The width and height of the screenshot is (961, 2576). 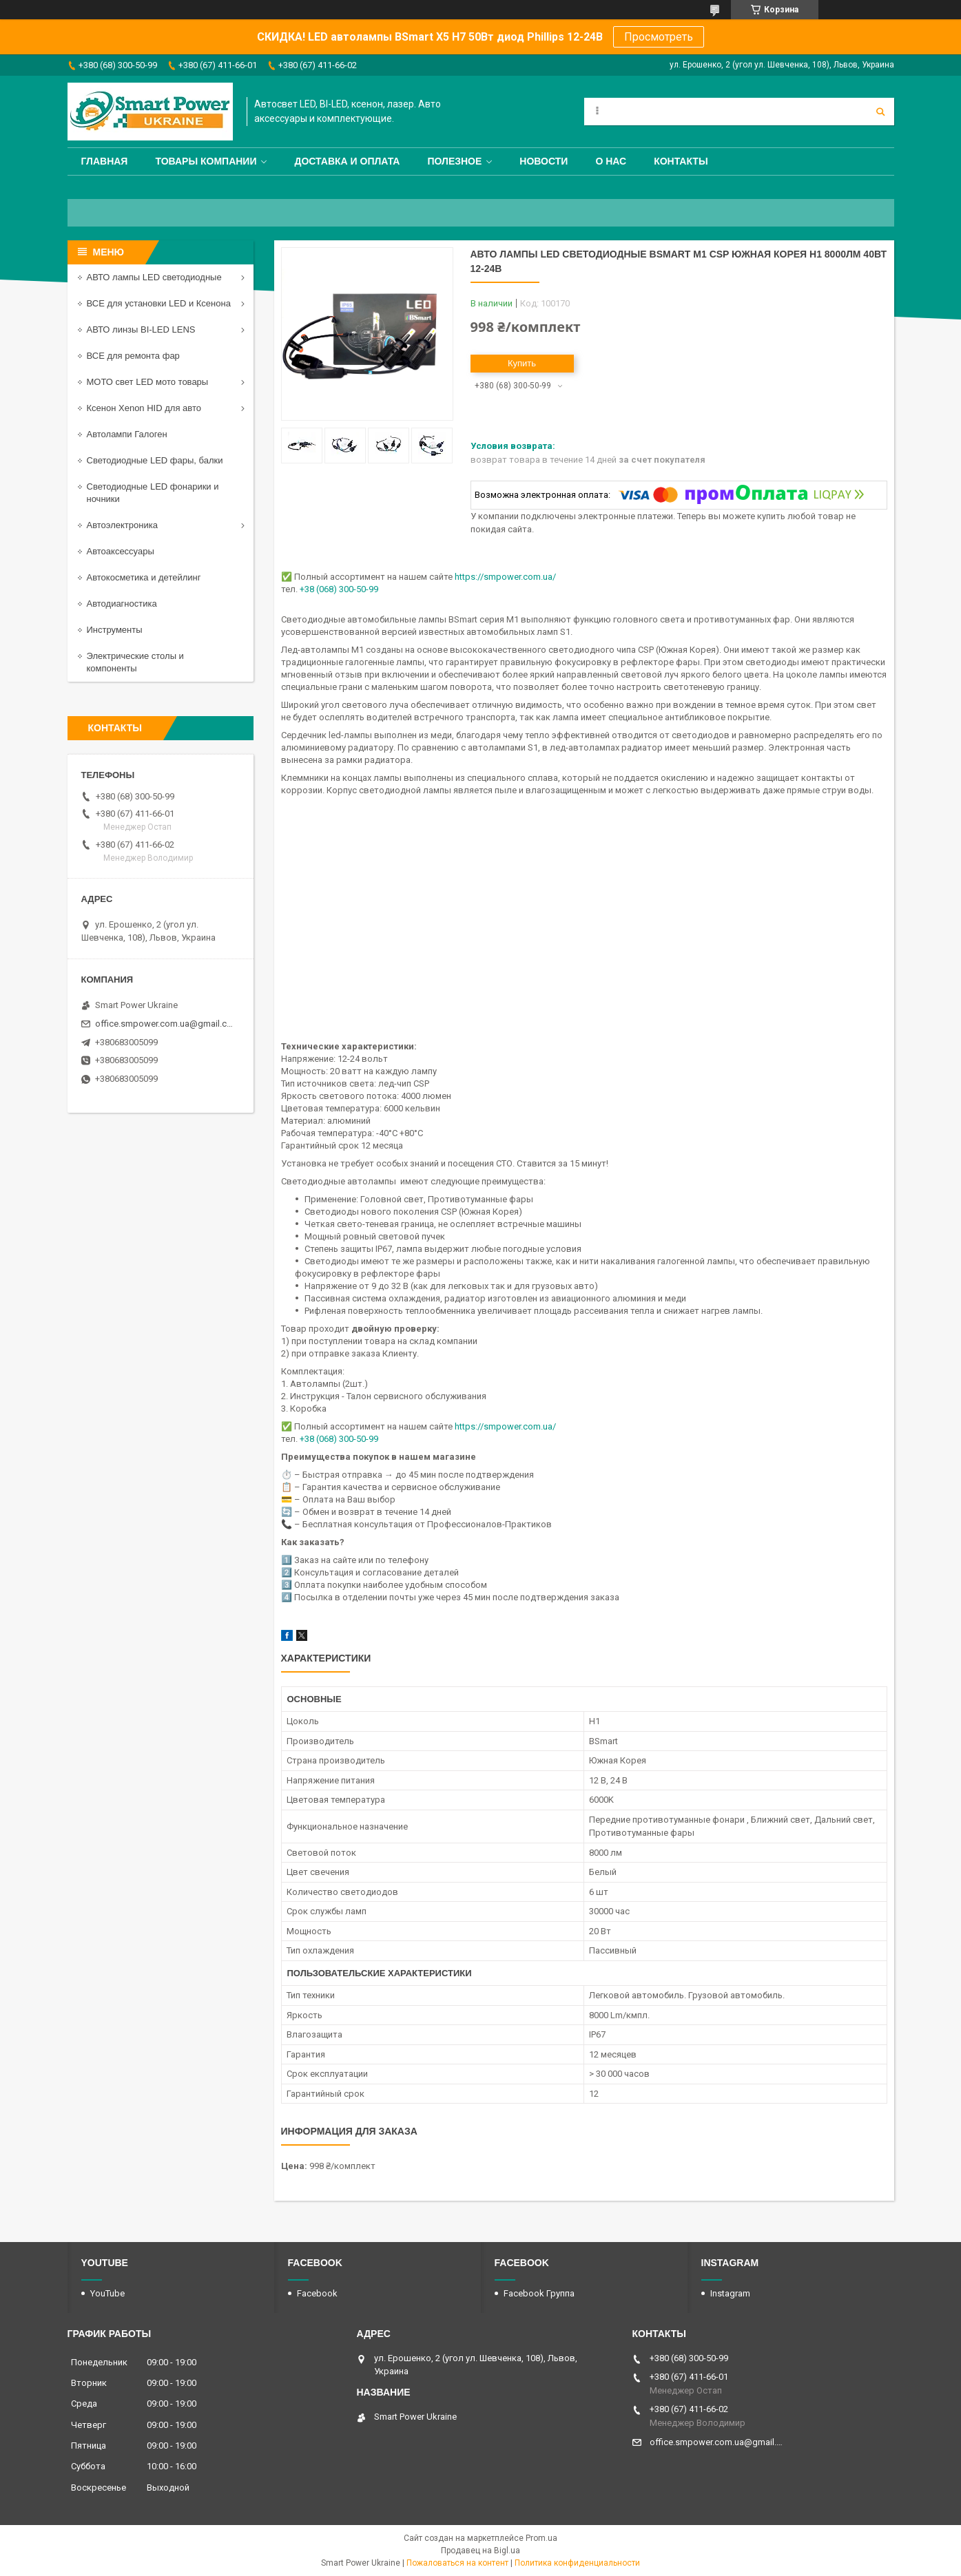 I want to click on ВСЕ для установки LED и Ксенона, so click(x=159, y=303).